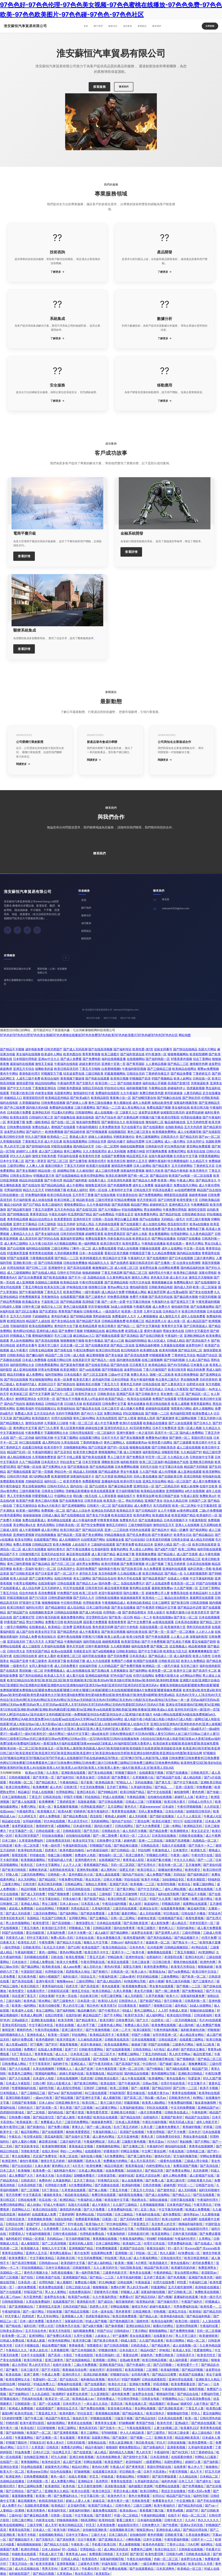 This screenshot has width=222, height=2576. Describe the element at coordinates (78, 1821) in the screenshot. I see `男人的天堂A片` at that location.